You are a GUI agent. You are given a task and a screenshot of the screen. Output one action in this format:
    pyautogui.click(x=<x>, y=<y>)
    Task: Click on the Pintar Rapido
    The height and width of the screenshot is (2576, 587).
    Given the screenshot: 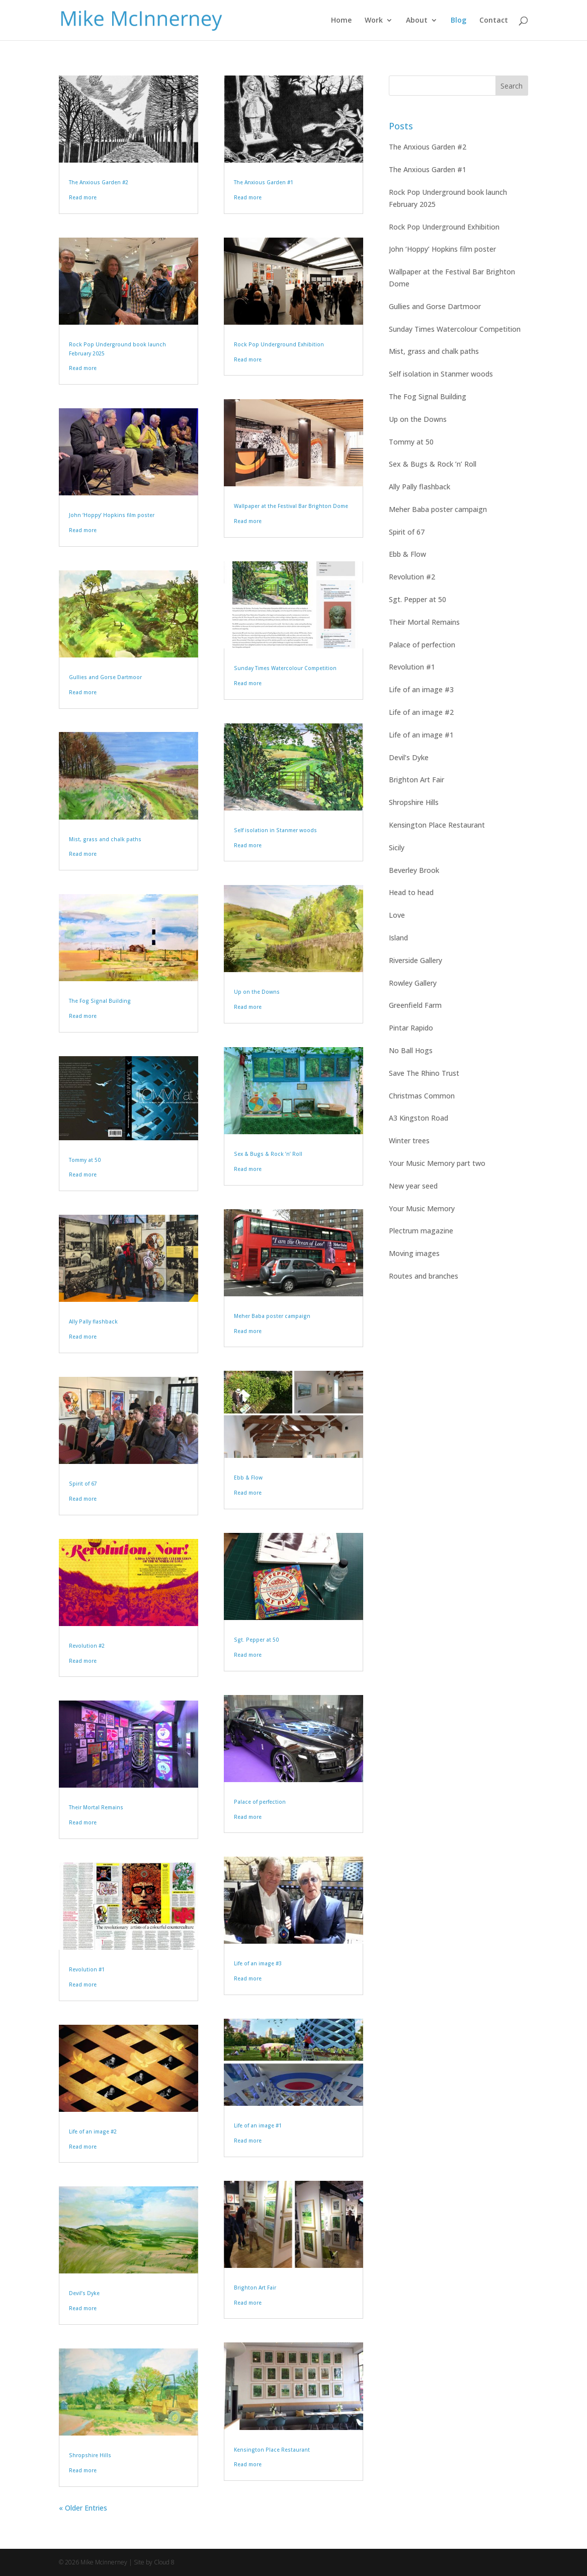 What is the action you would take?
    pyautogui.click(x=411, y=1028)
    